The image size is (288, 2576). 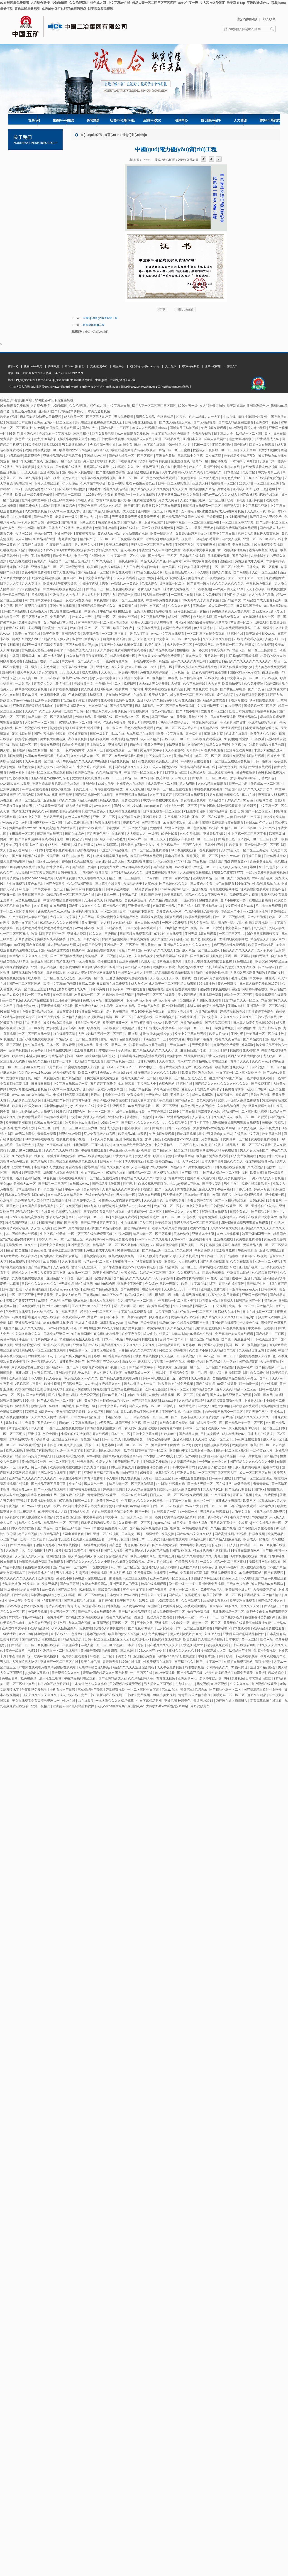 I want to click on 国产区精品视频, so click(x=205, y=422).